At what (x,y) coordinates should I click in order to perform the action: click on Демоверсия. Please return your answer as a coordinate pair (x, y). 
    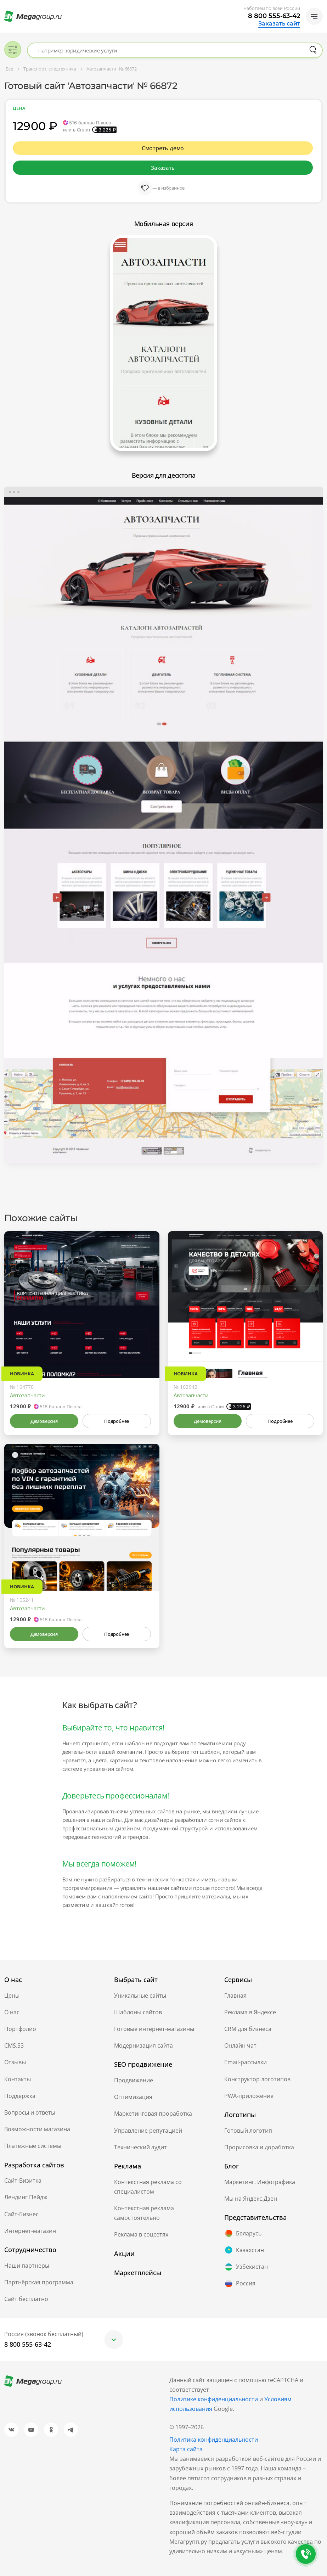
    Looking at the image, I should click on (44, 1421).